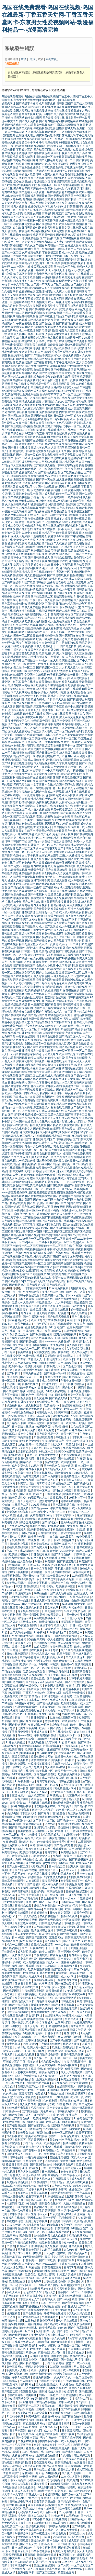  What do you see at coordinates (69, 667) in the screenshot?
I see `女人和男人黄A片` at bounding box center [69, 667].